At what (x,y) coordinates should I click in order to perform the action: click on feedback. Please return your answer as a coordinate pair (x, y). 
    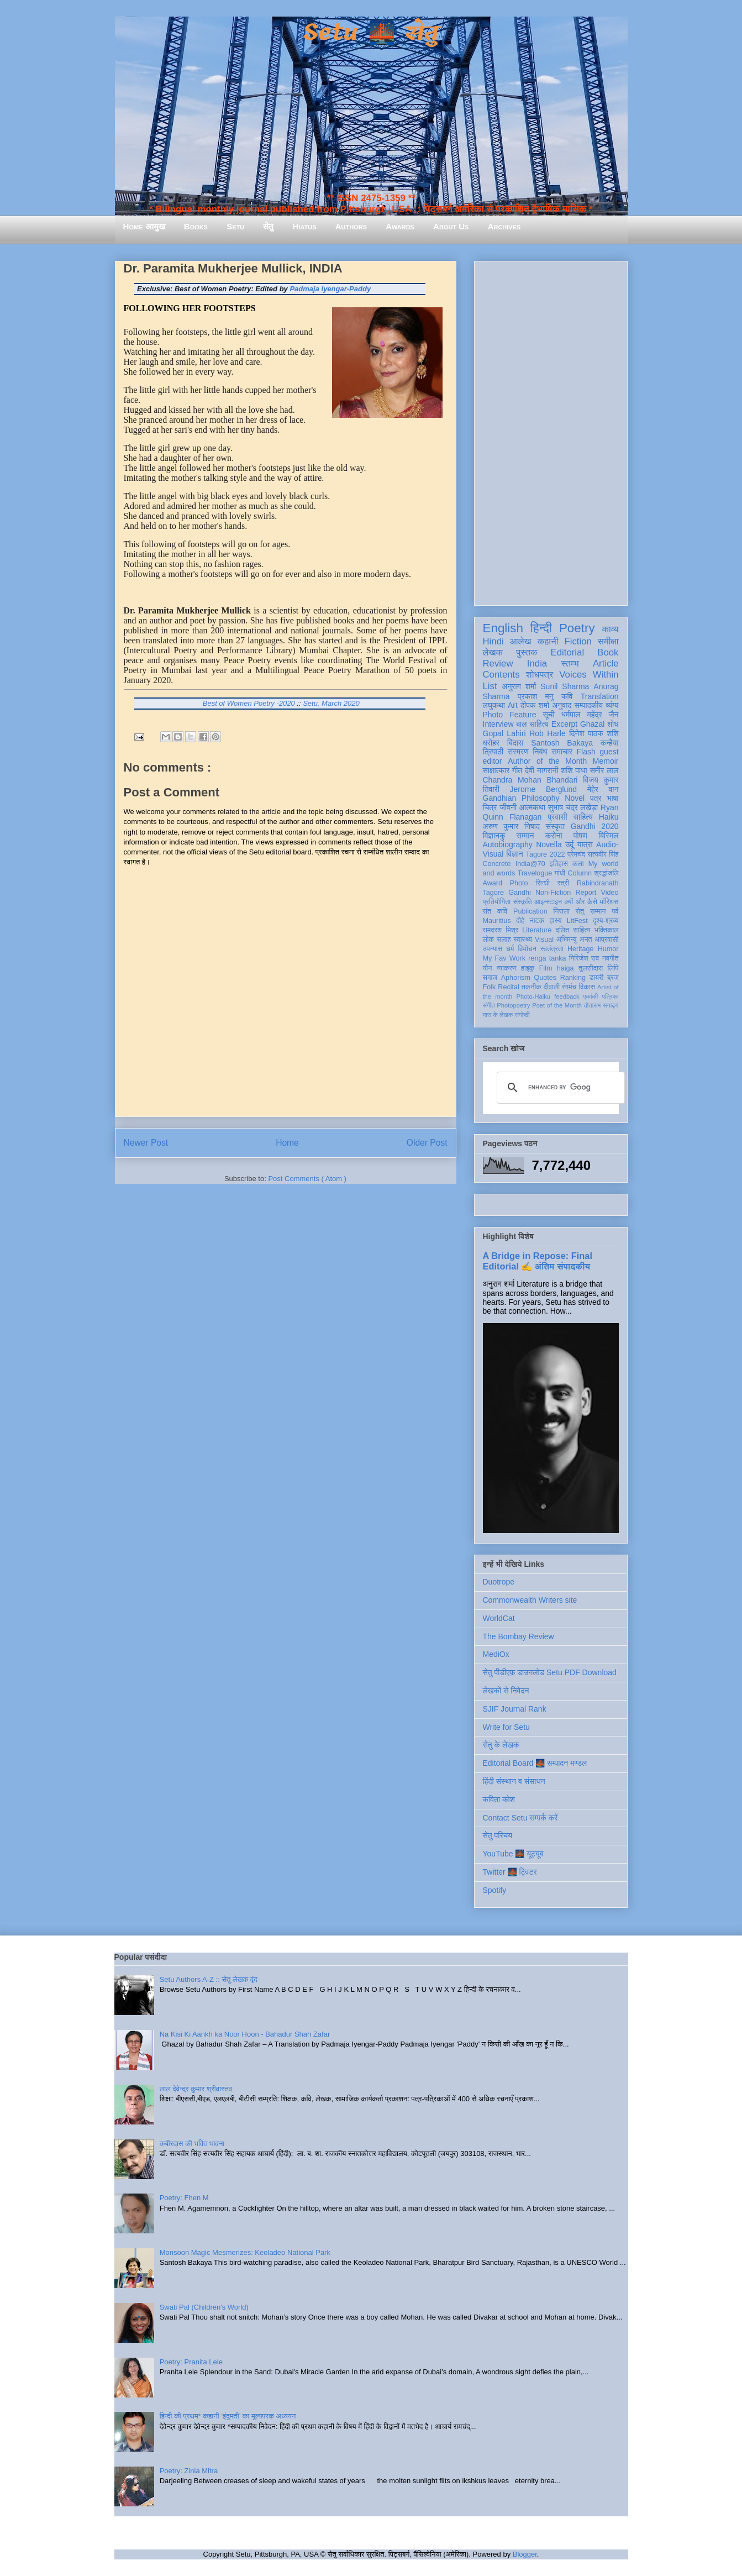
    Looking at the image, I should click on (566, 996).